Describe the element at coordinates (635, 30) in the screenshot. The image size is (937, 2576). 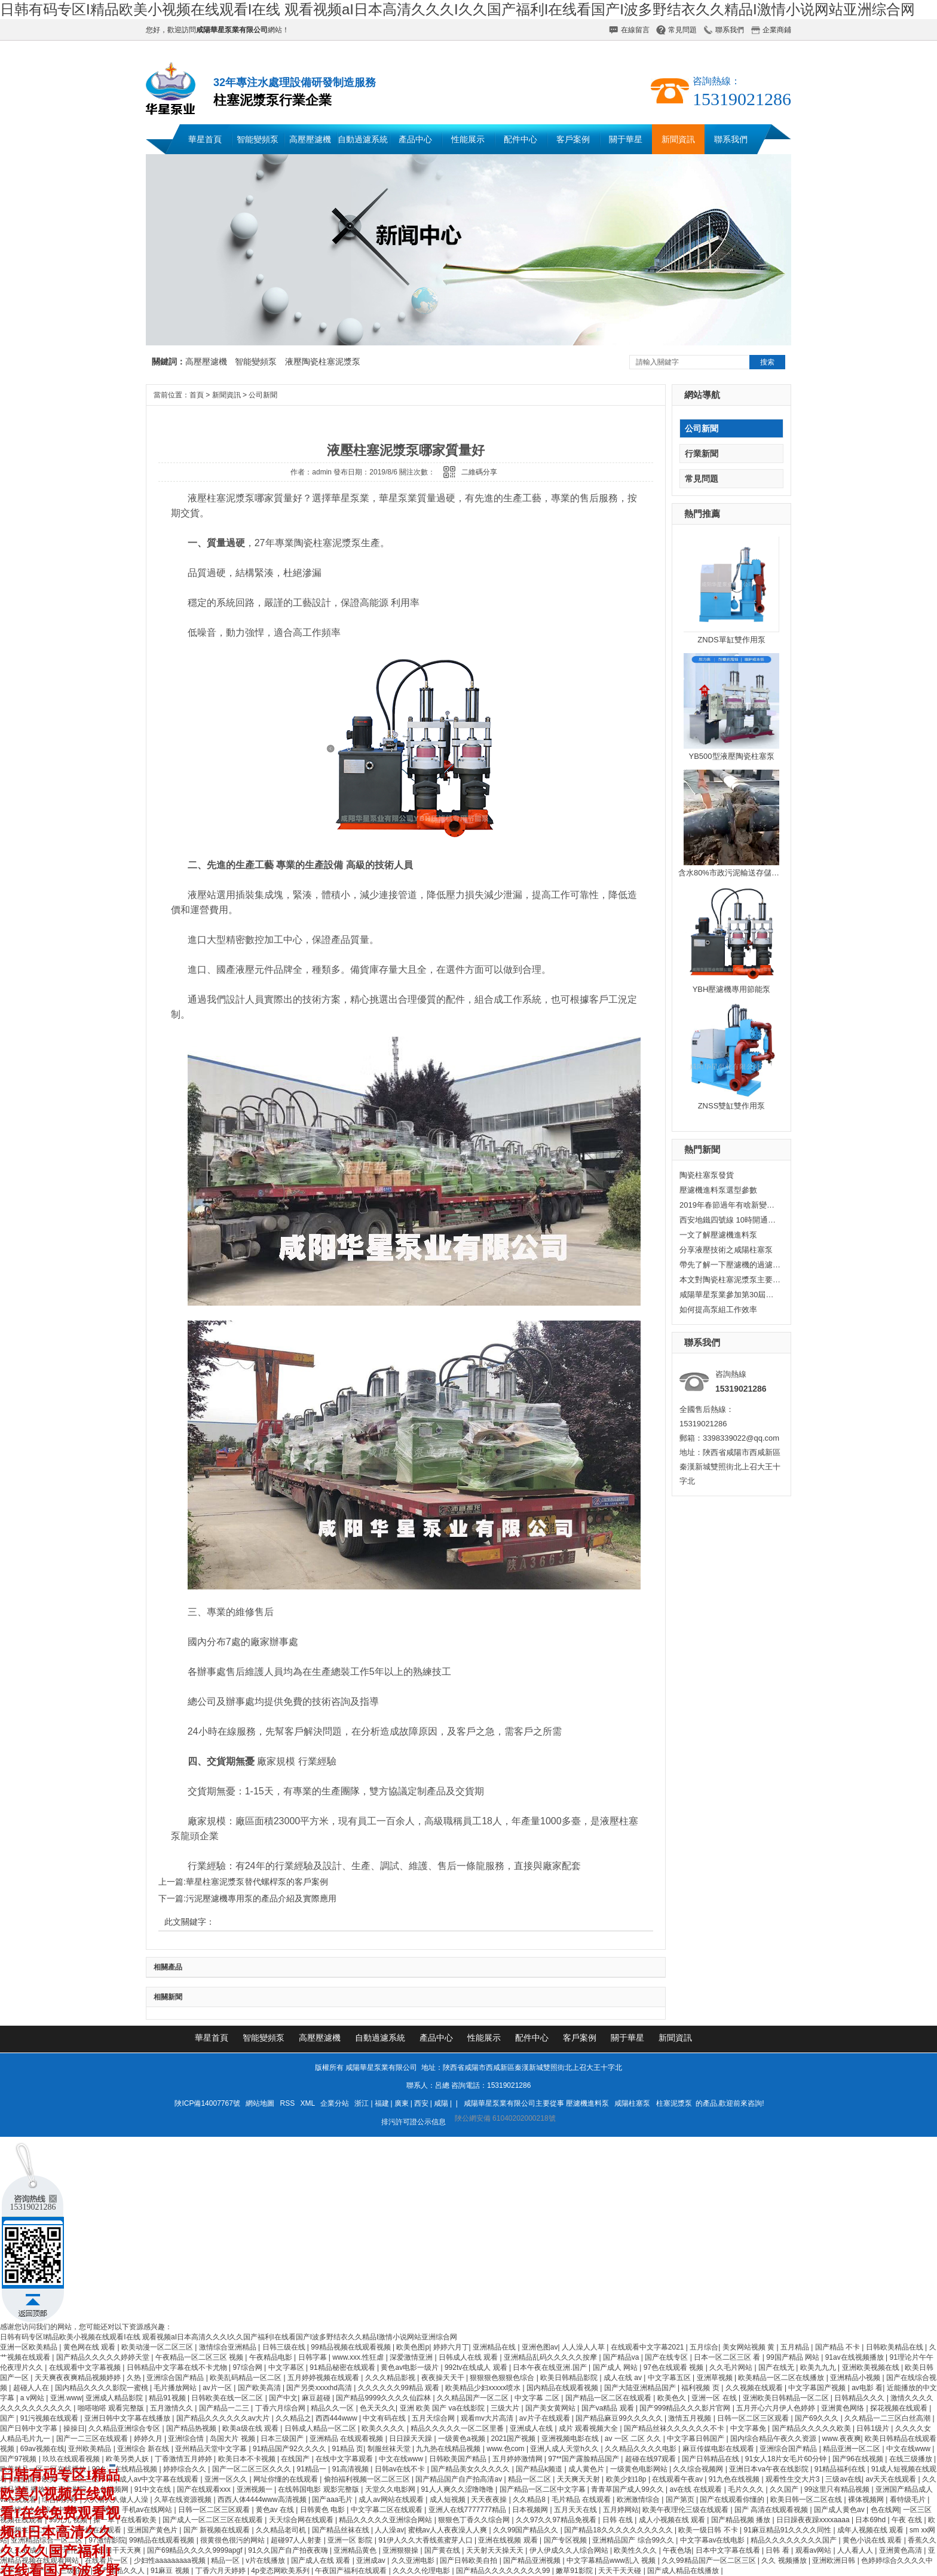
I see `在線留言` at that location.